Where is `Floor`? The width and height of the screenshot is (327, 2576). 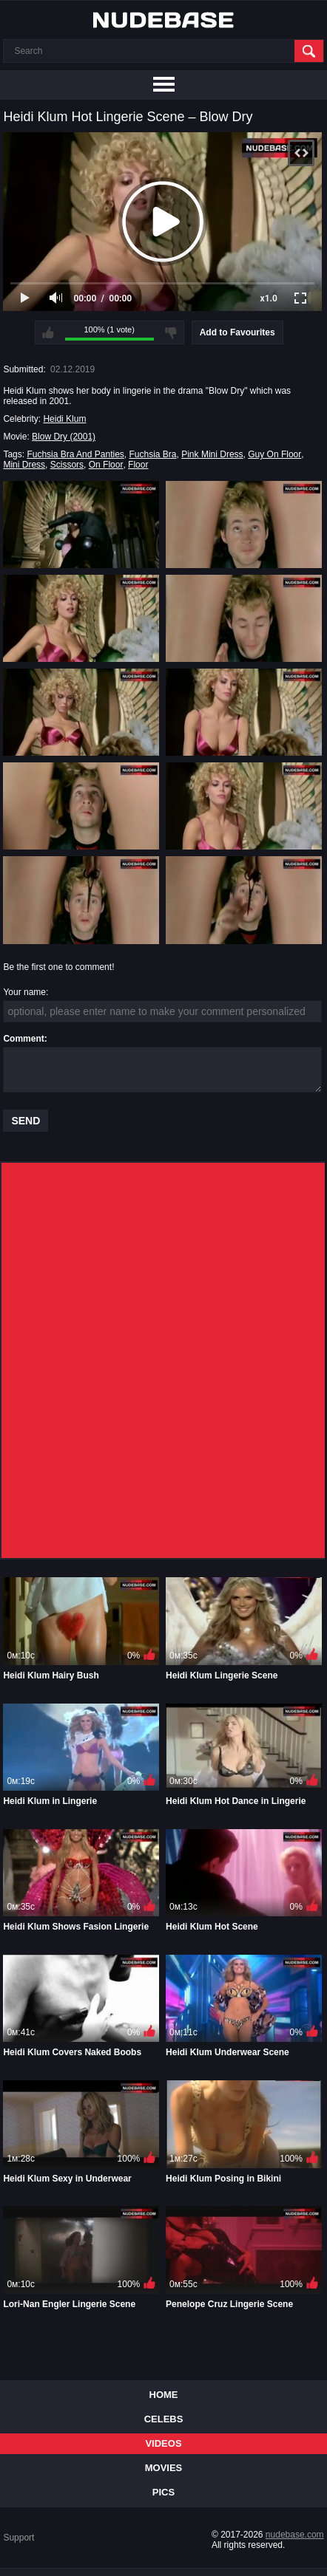
Floor is located at coordinates (138, 464).